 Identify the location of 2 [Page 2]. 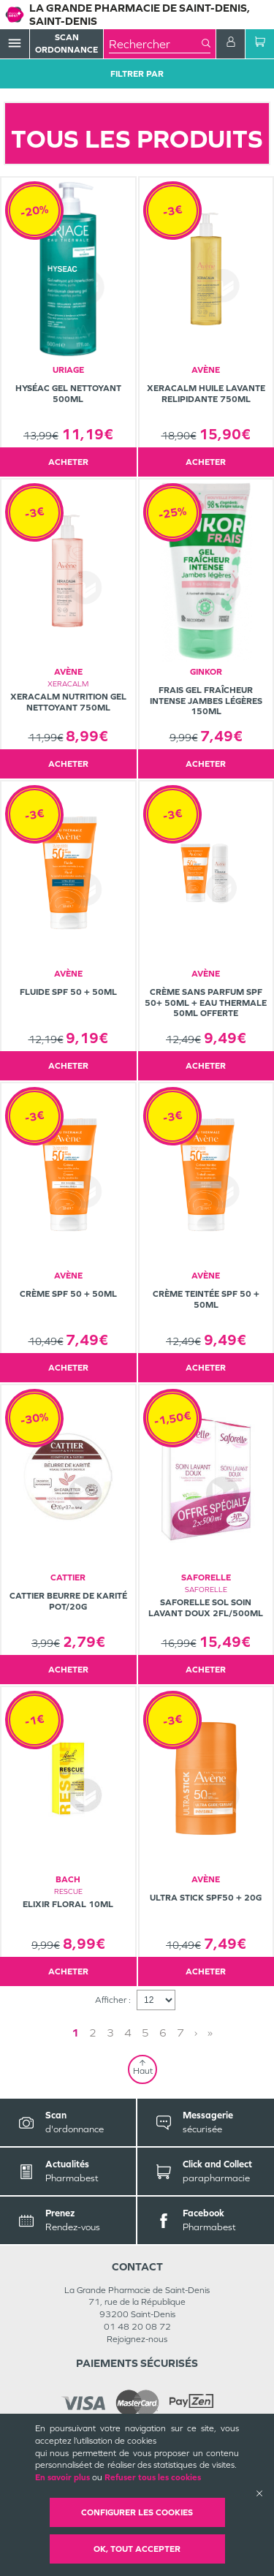
(92, 2032).